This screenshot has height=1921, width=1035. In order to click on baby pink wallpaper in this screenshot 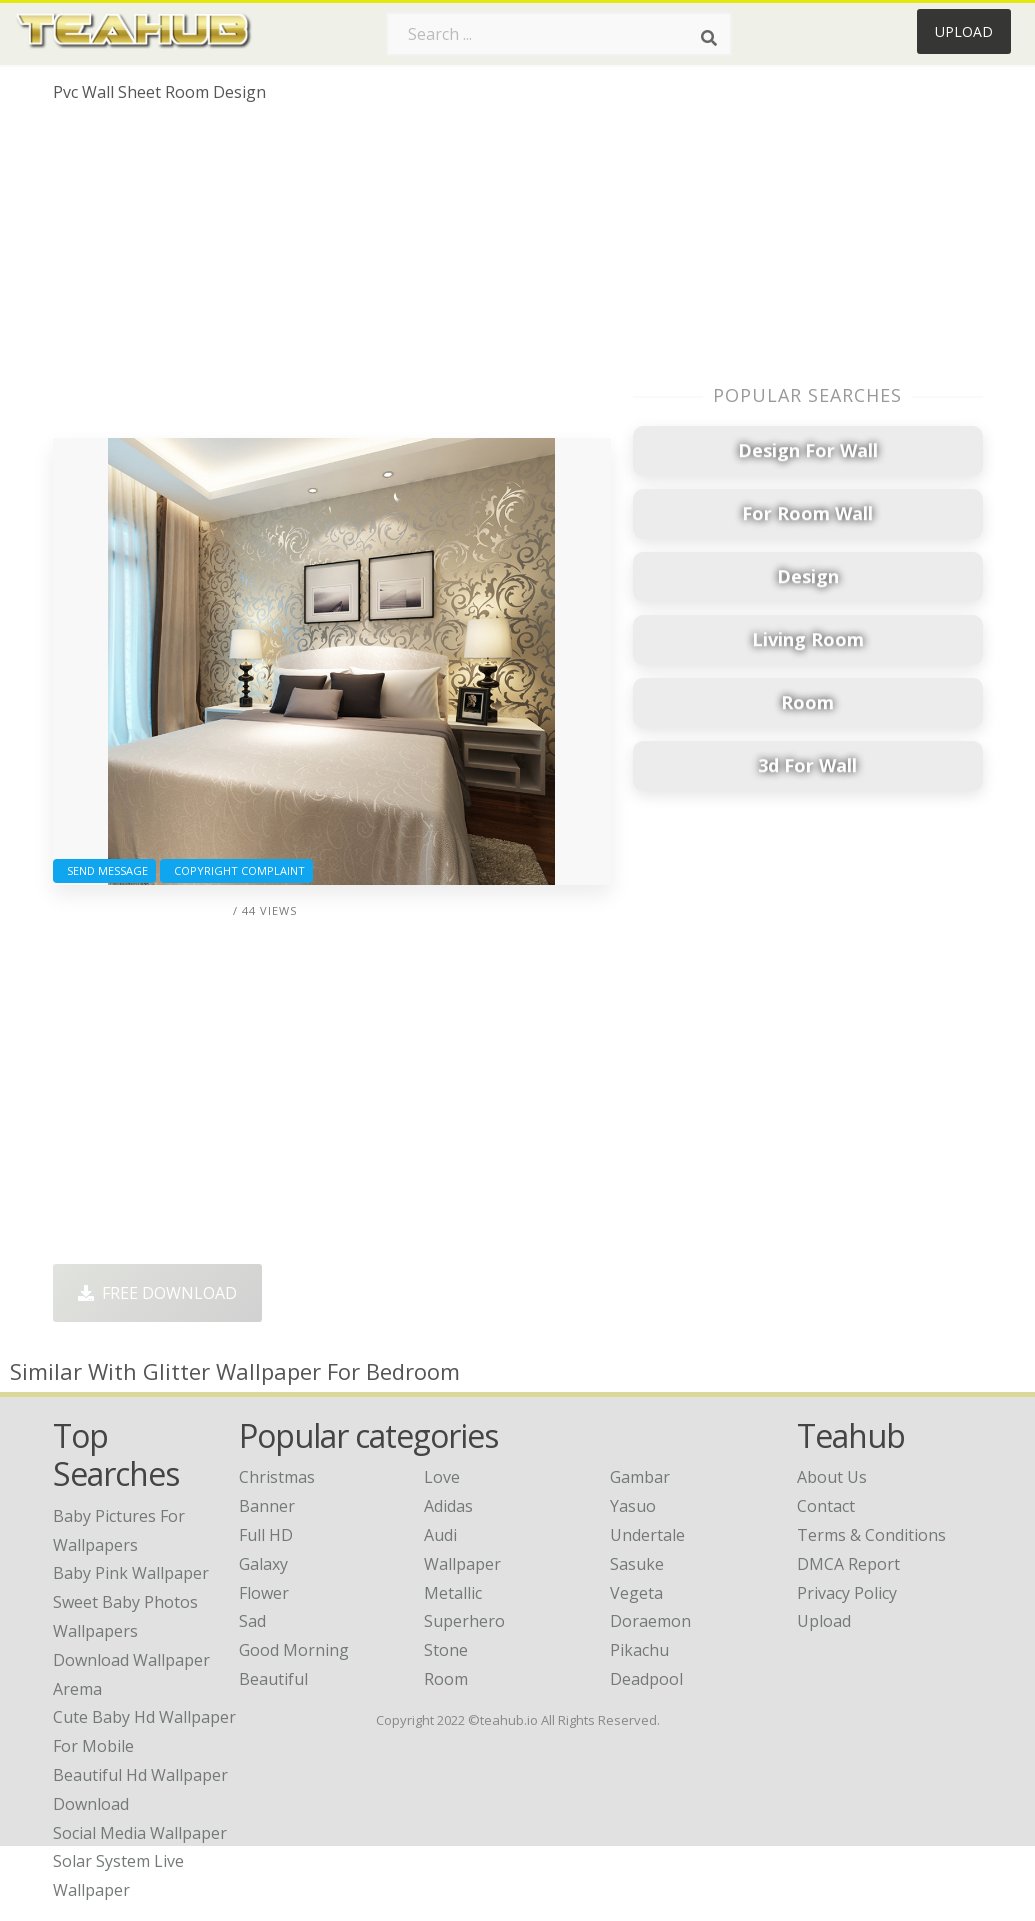, I will do `click(131, 1573)`.